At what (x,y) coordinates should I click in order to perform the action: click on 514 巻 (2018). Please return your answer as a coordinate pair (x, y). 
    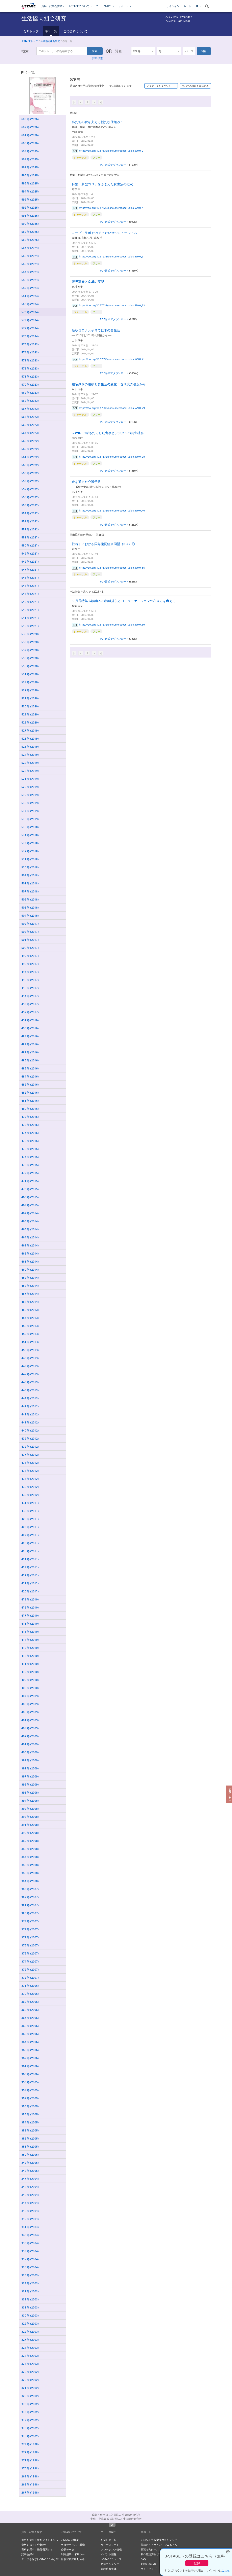
    Looking at the image, I should click on (30, 835).